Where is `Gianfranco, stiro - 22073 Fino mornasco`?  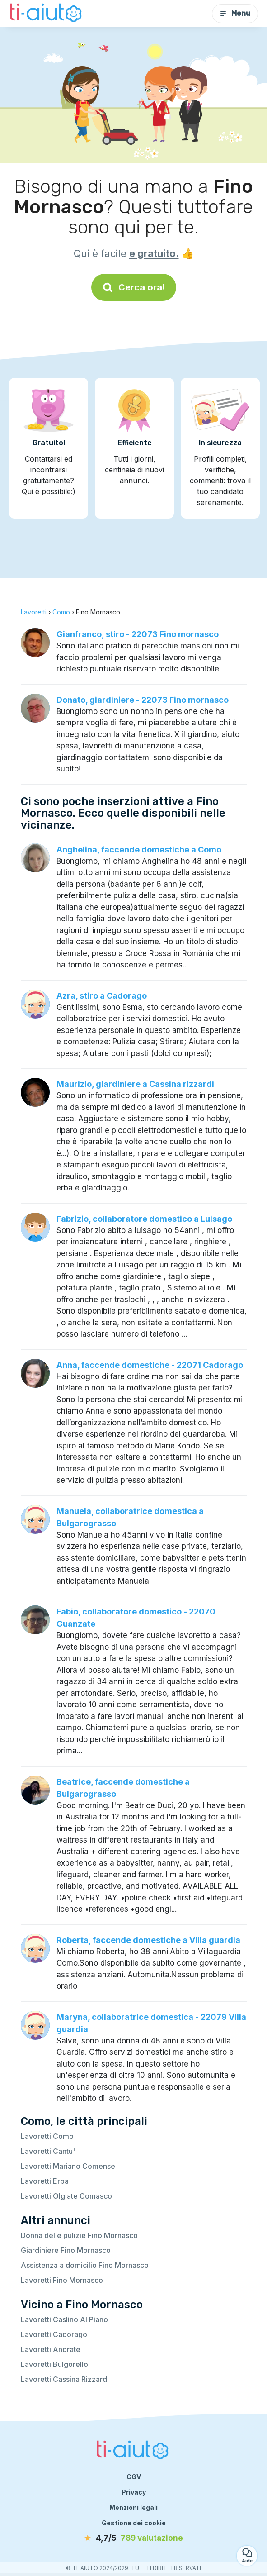 Gianfranco, stiro - 22073 Fino mornasco is located at coordinates (137, 634).